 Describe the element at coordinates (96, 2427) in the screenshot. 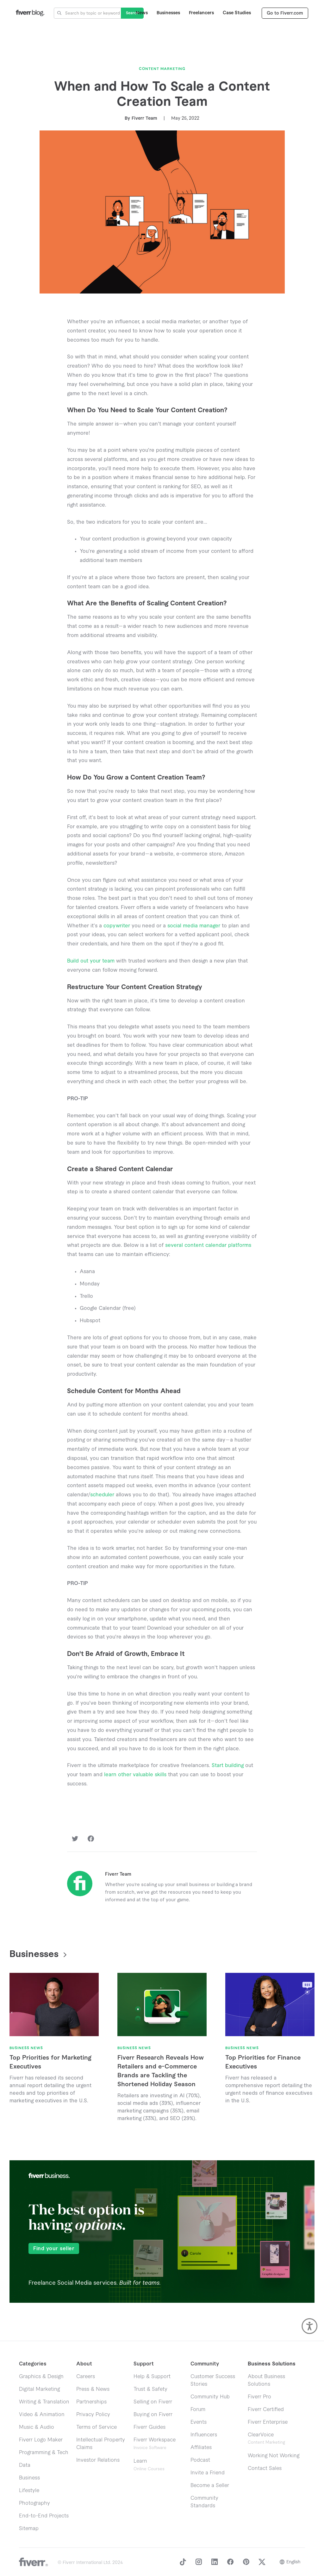

I see `Terms of Service` at that location.